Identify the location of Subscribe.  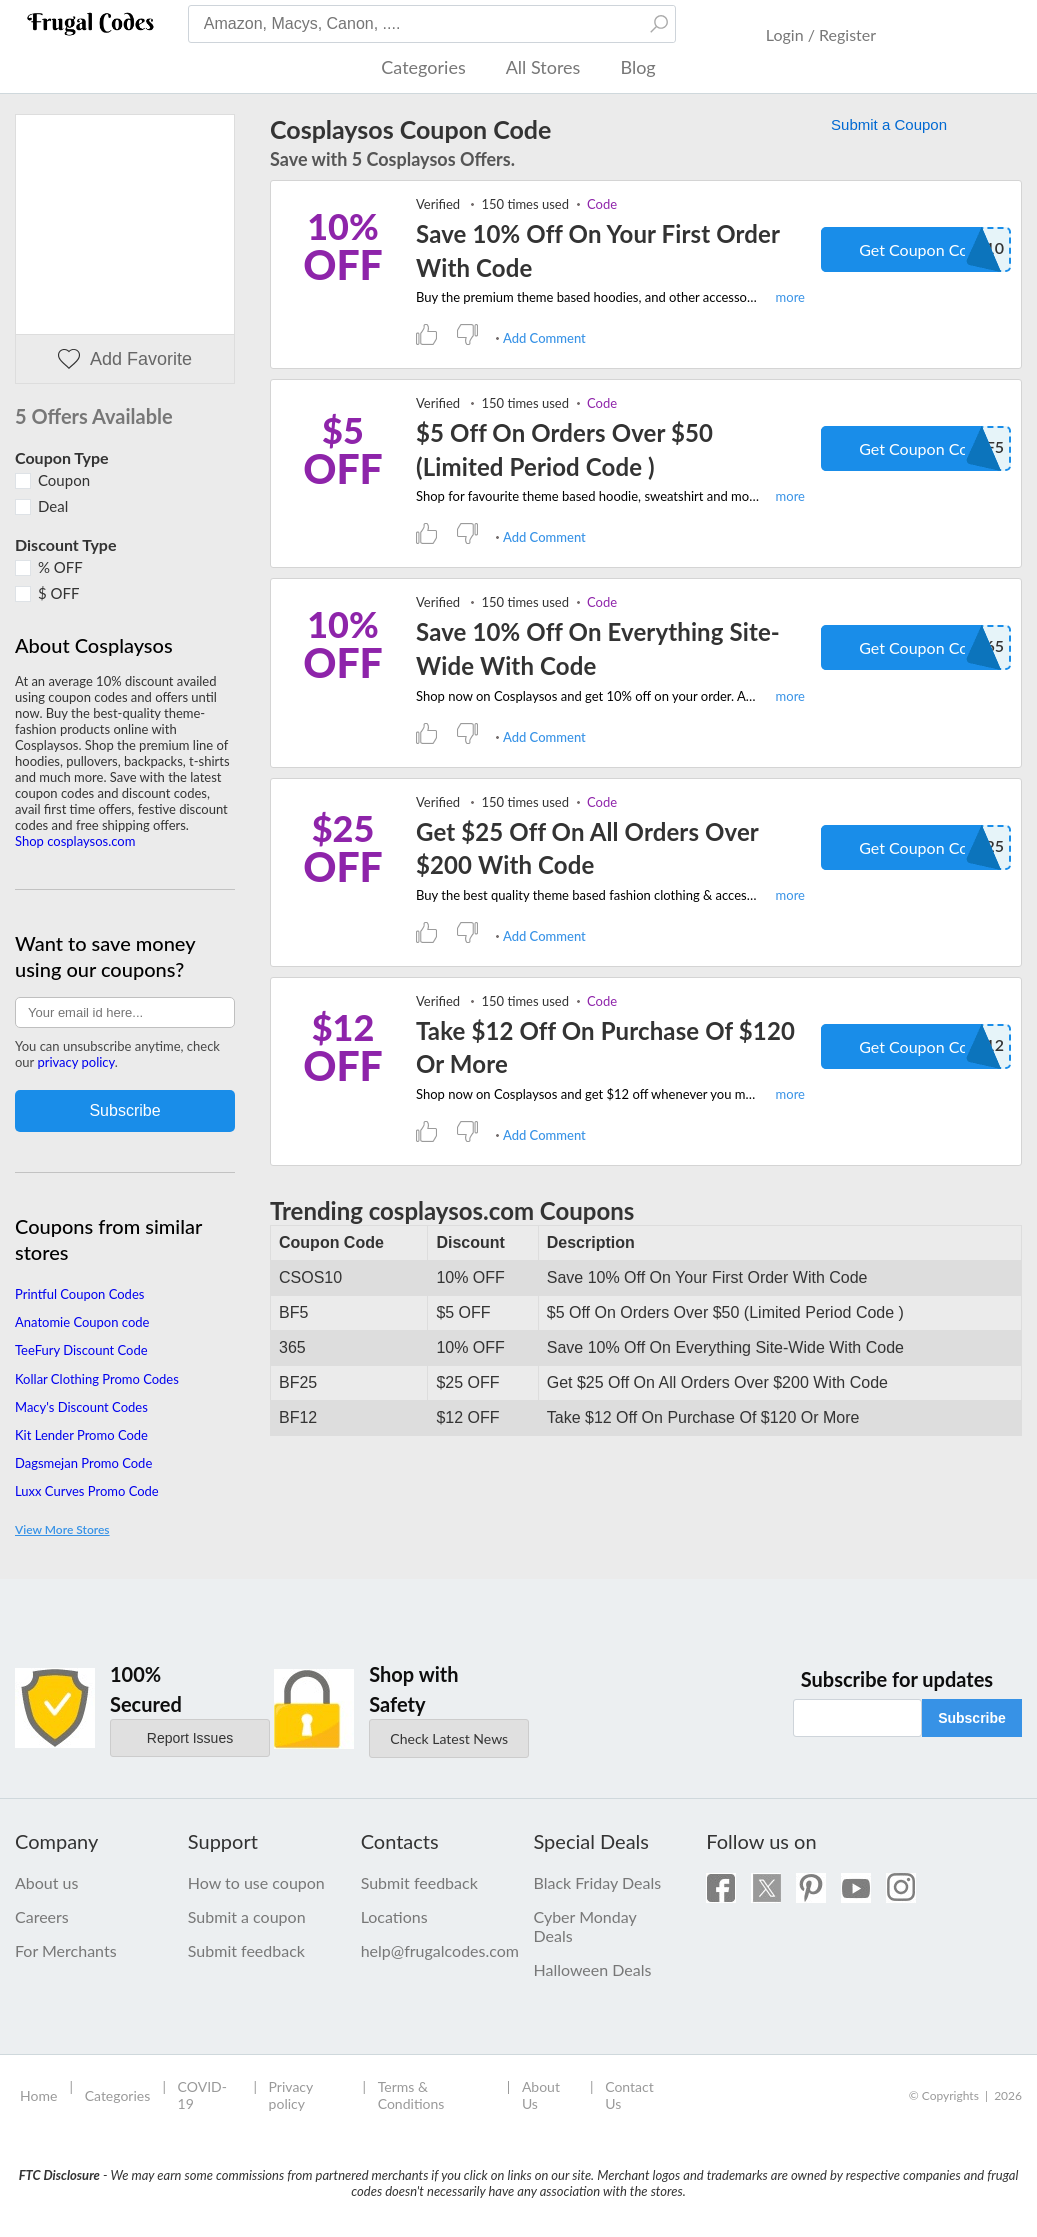
(972, 1718).